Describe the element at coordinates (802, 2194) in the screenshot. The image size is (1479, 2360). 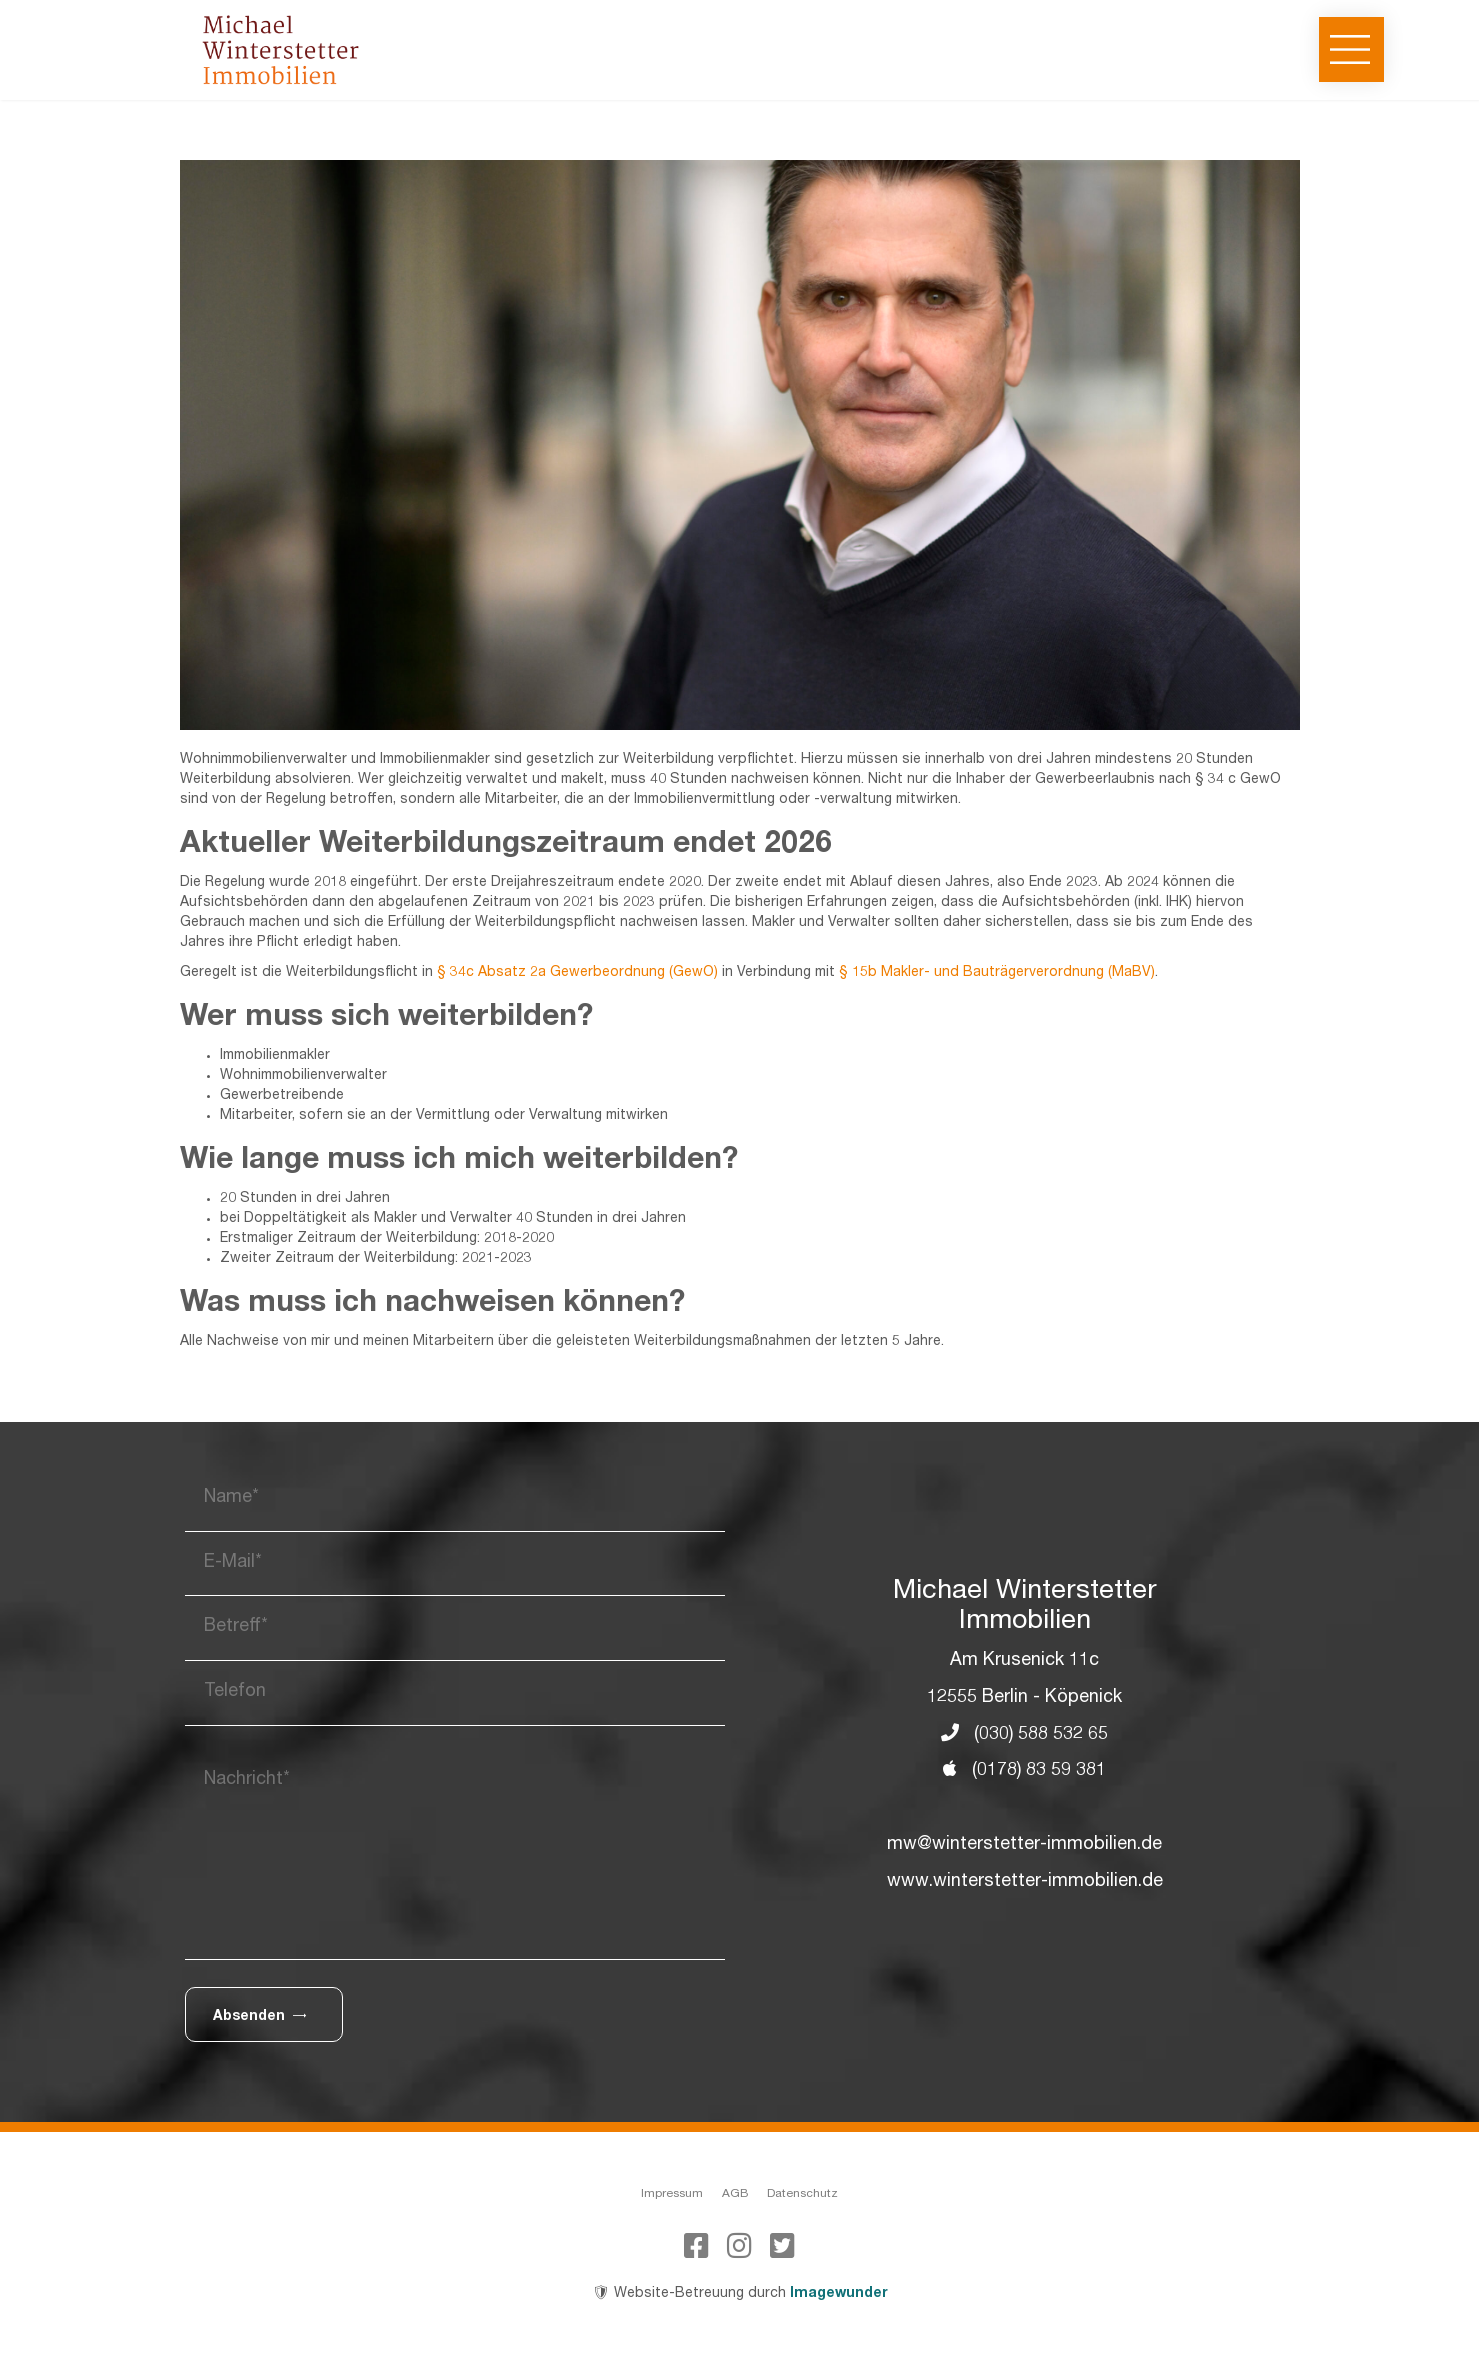
I see `Datenschutz` at that location.